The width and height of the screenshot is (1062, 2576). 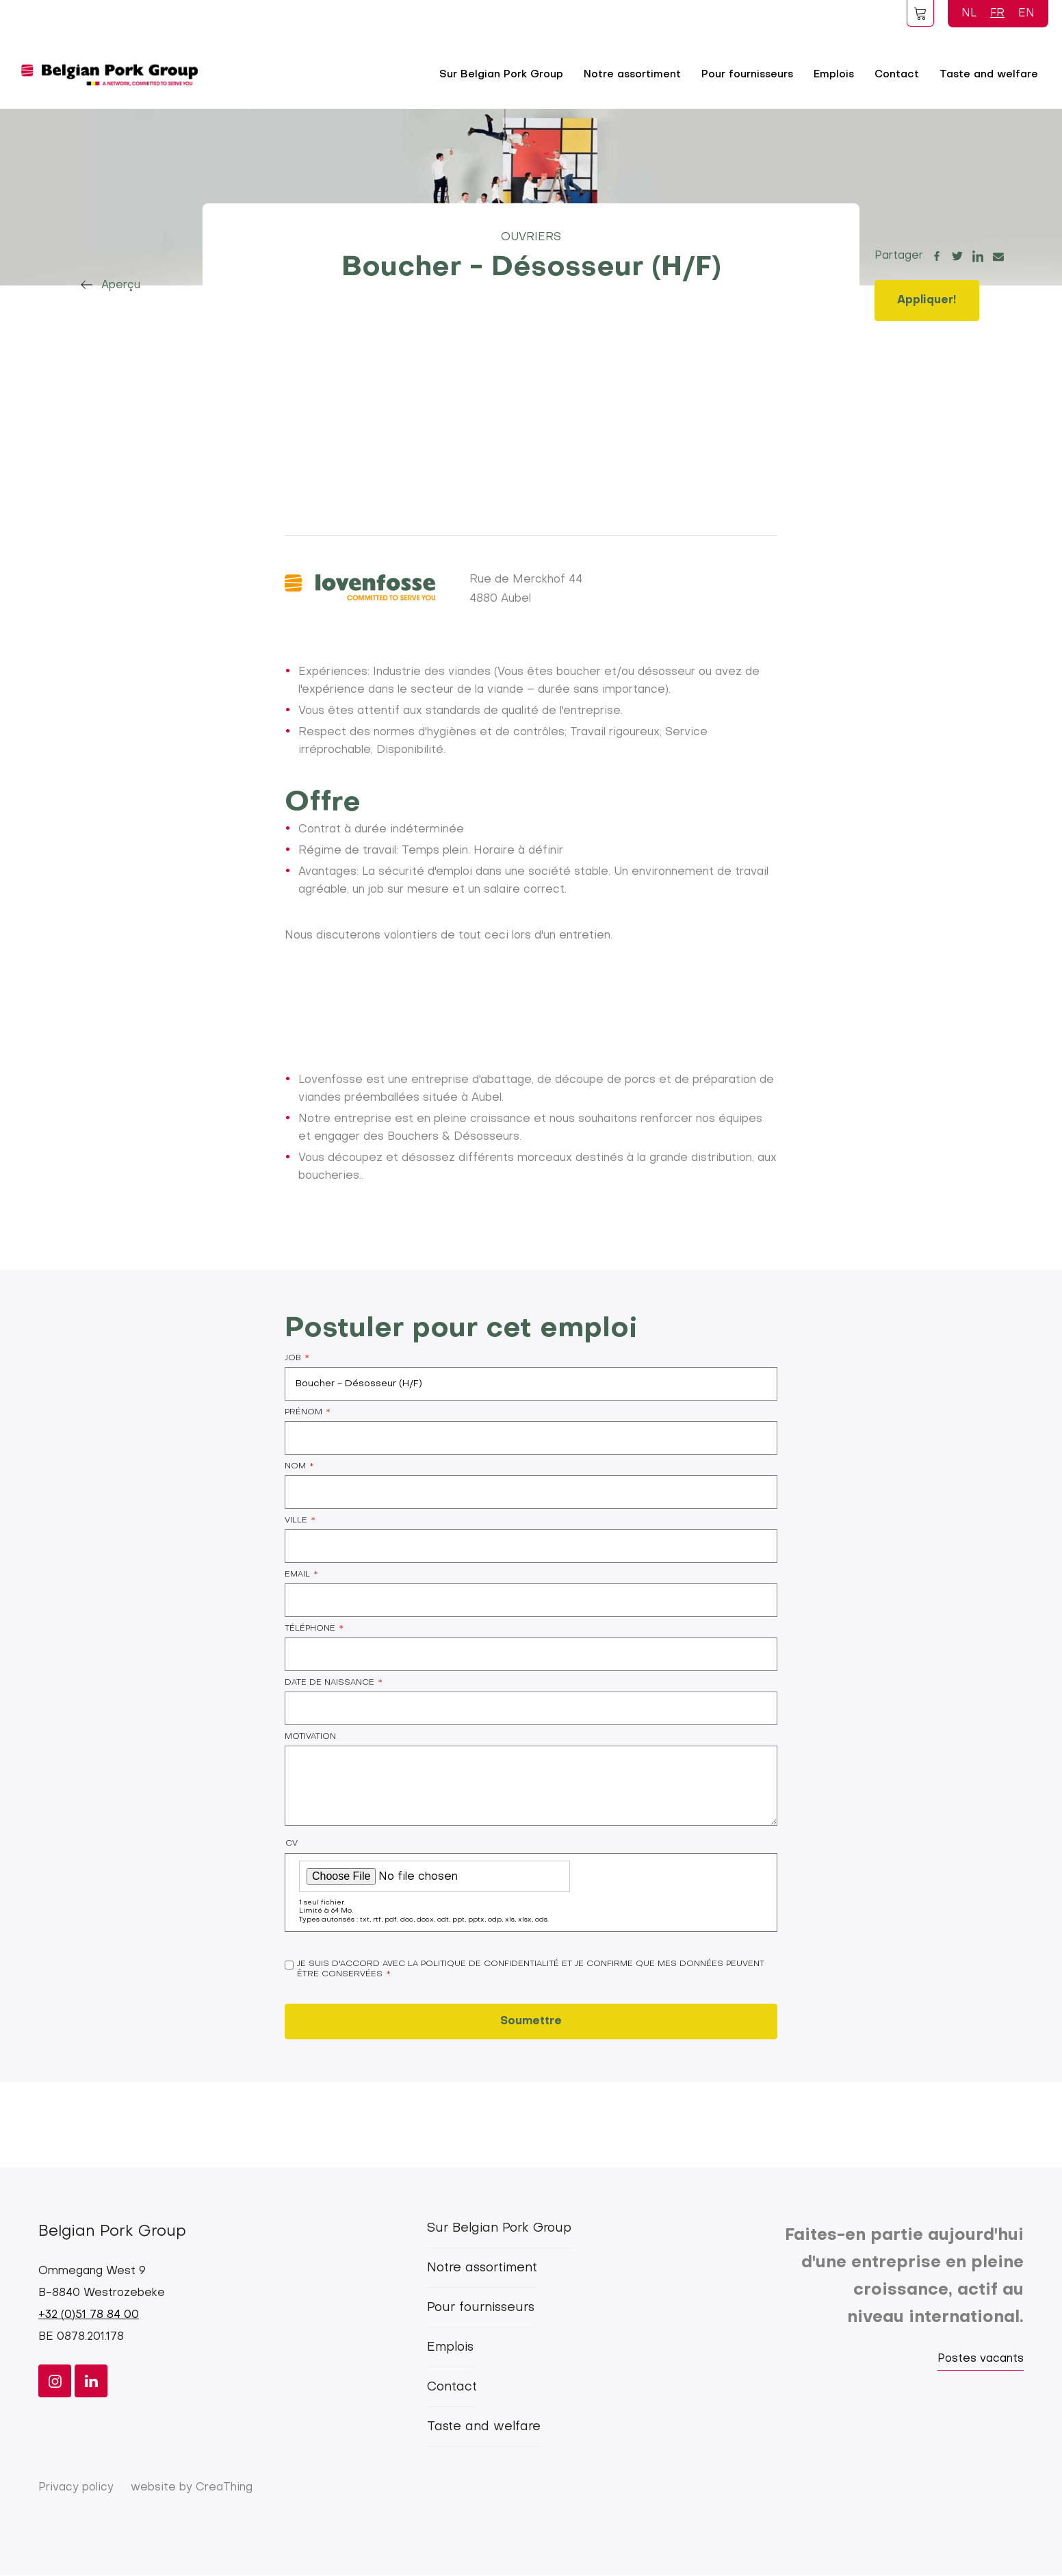 I want to click on Foodspot, so click(x=920, y=13).